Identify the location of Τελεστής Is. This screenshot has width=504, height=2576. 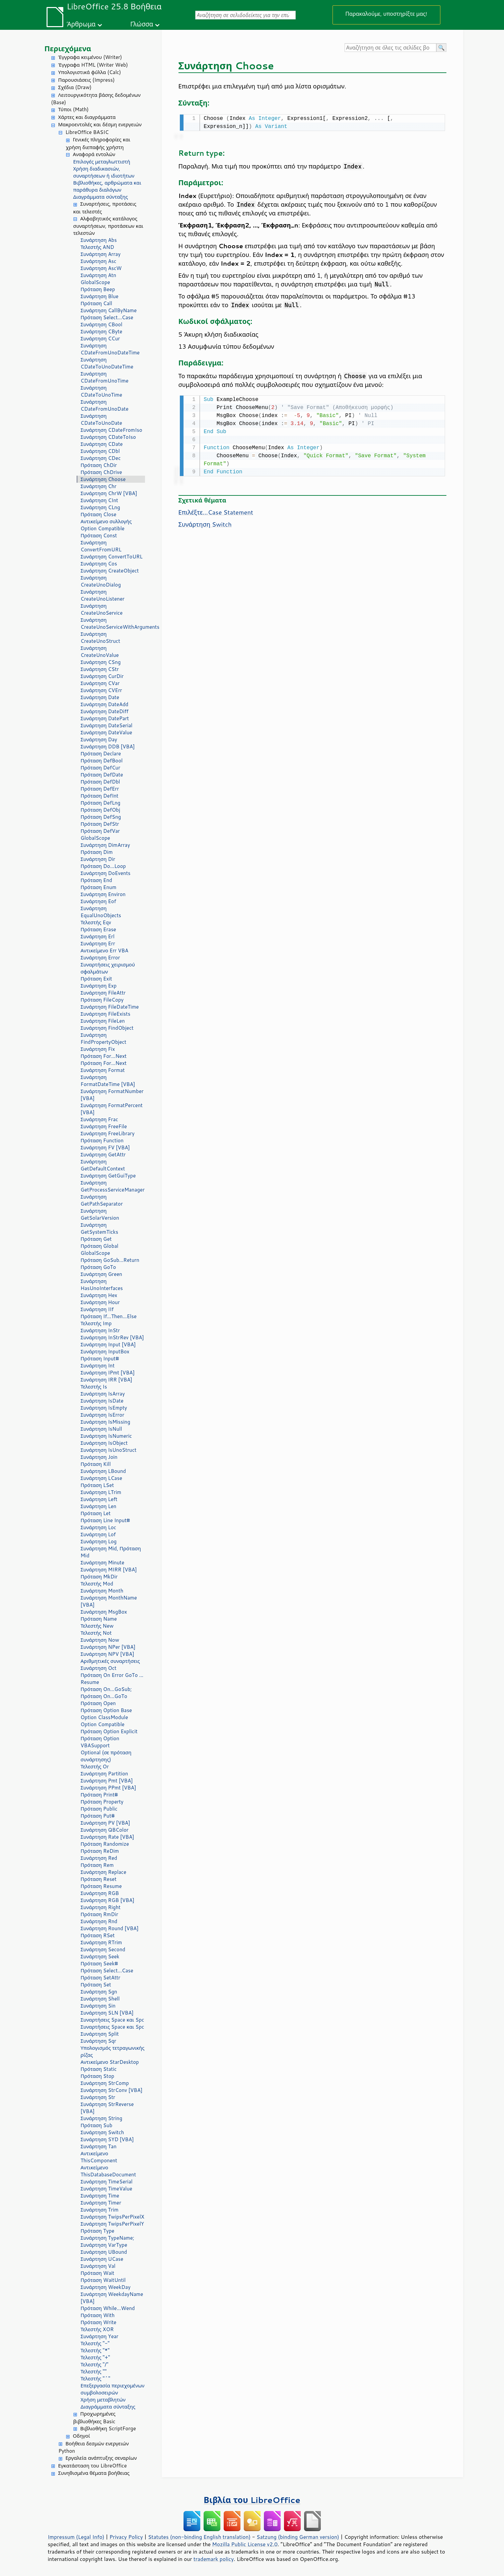
(94, 1386).